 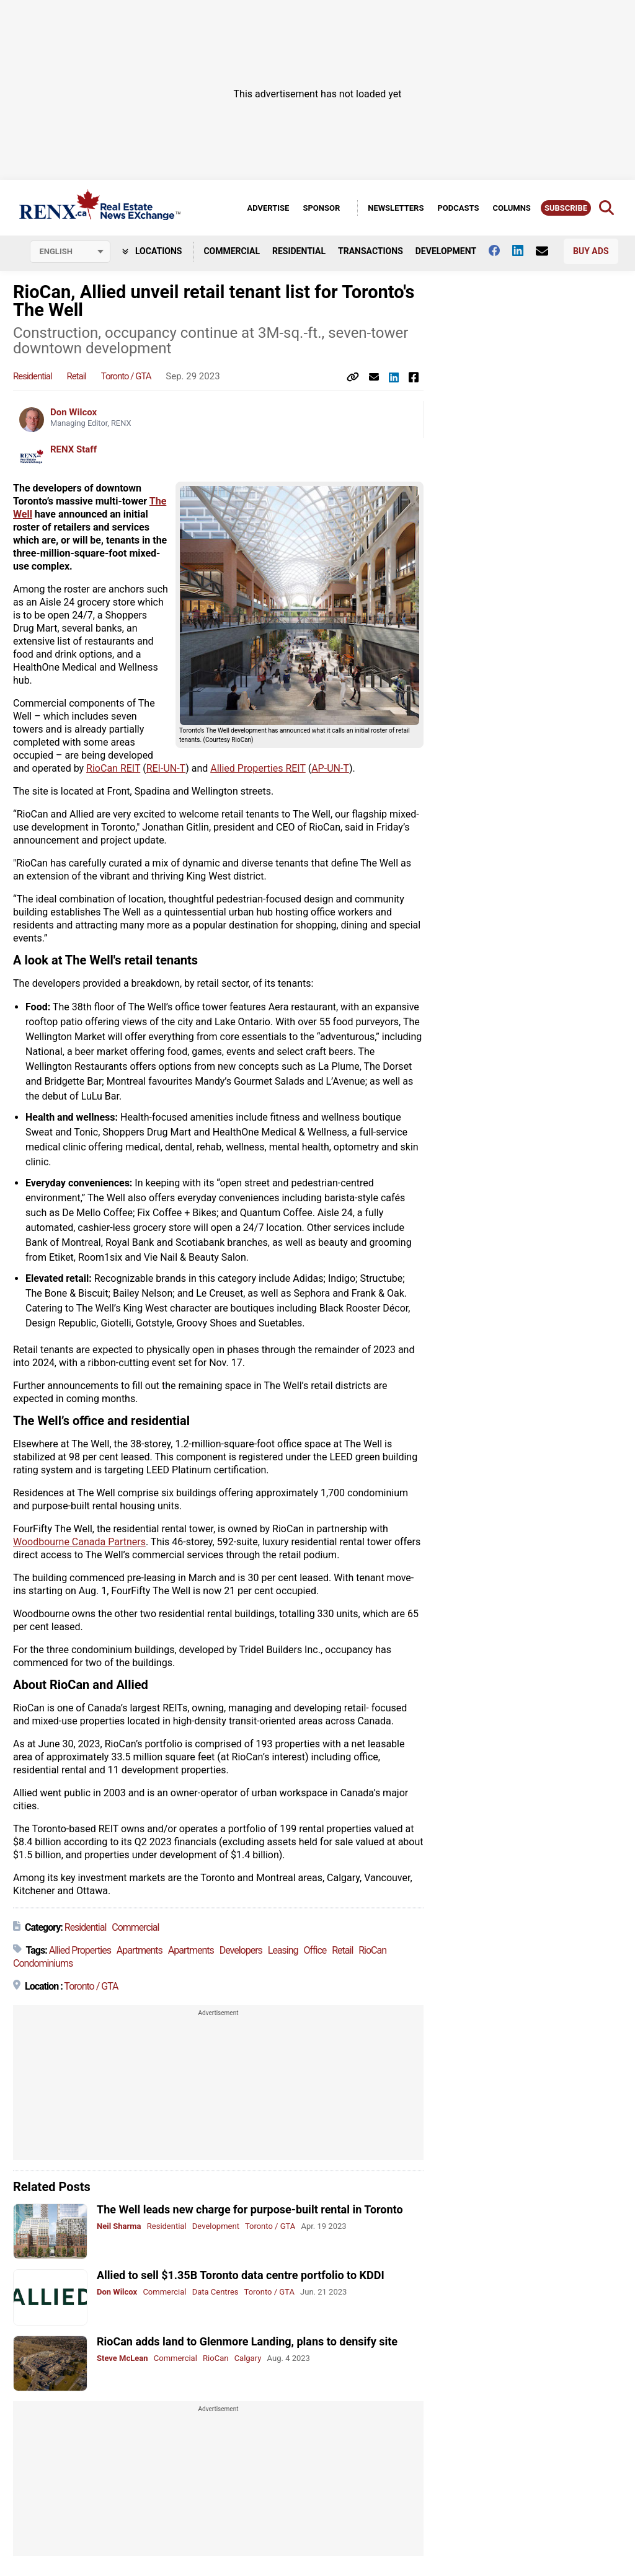 I want to click on The Well leads new charge for purpose-built rental in Toronto, so click(x=250, y=2209).